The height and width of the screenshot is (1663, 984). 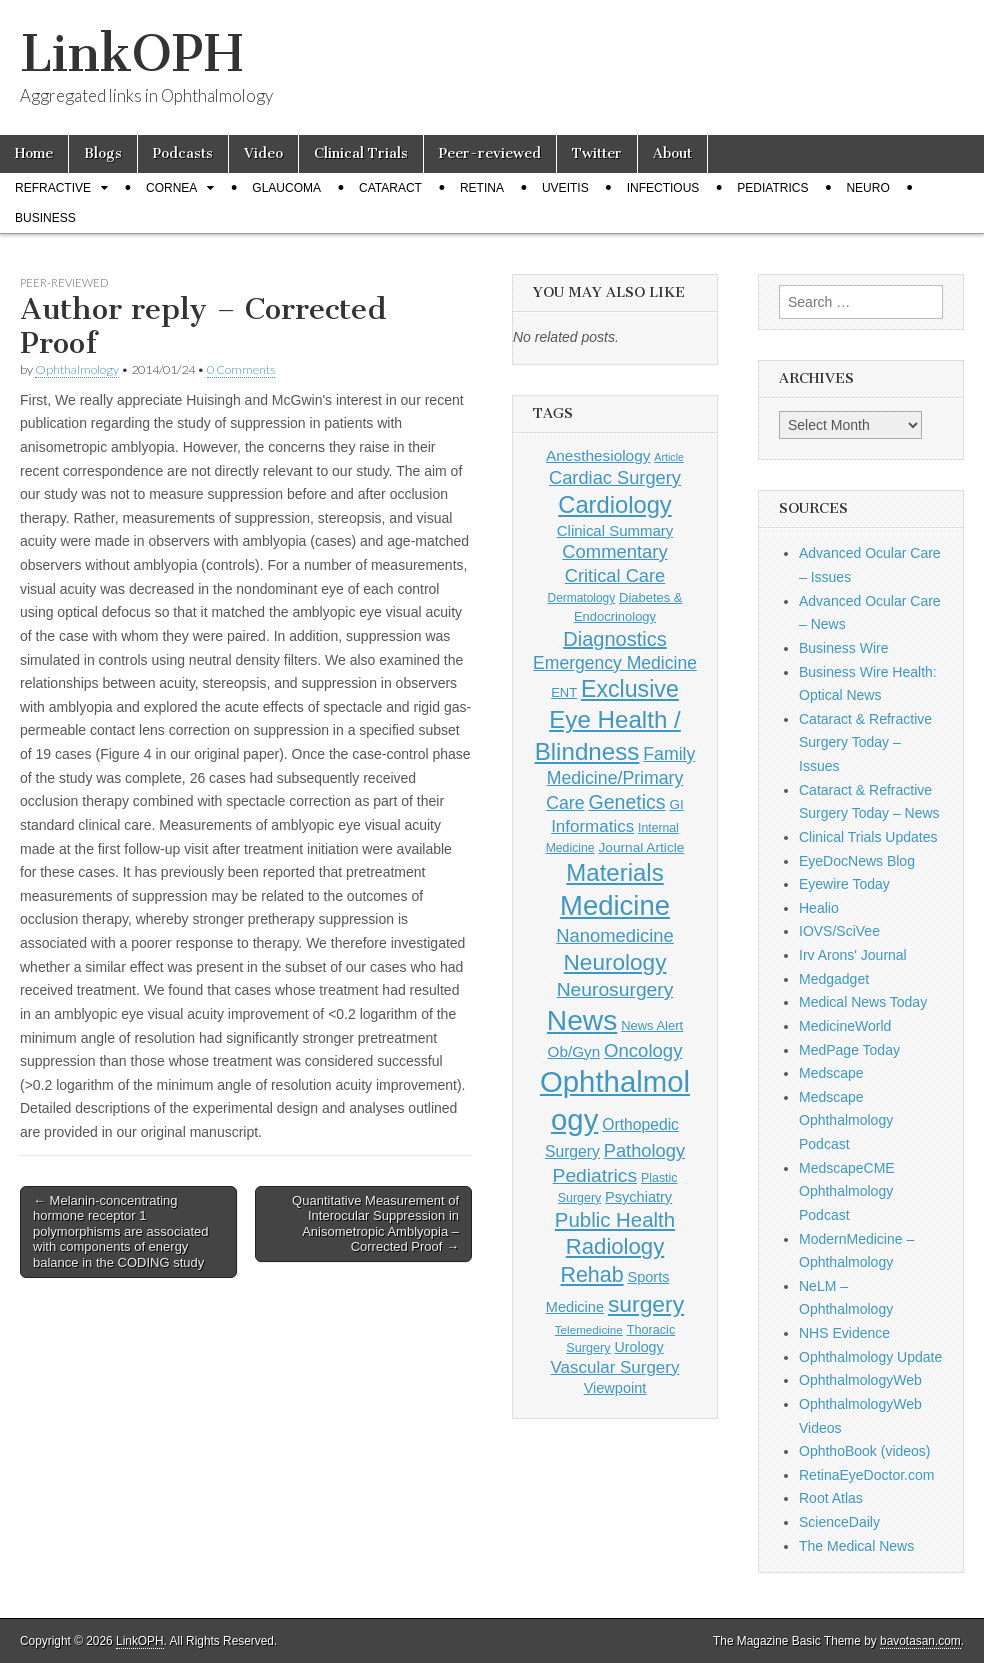 What do you see at coordinates (582, 598) in the screenshot?
I see `Dermatology [Dermatology (103 items)]` at bounding box center [582, 598].